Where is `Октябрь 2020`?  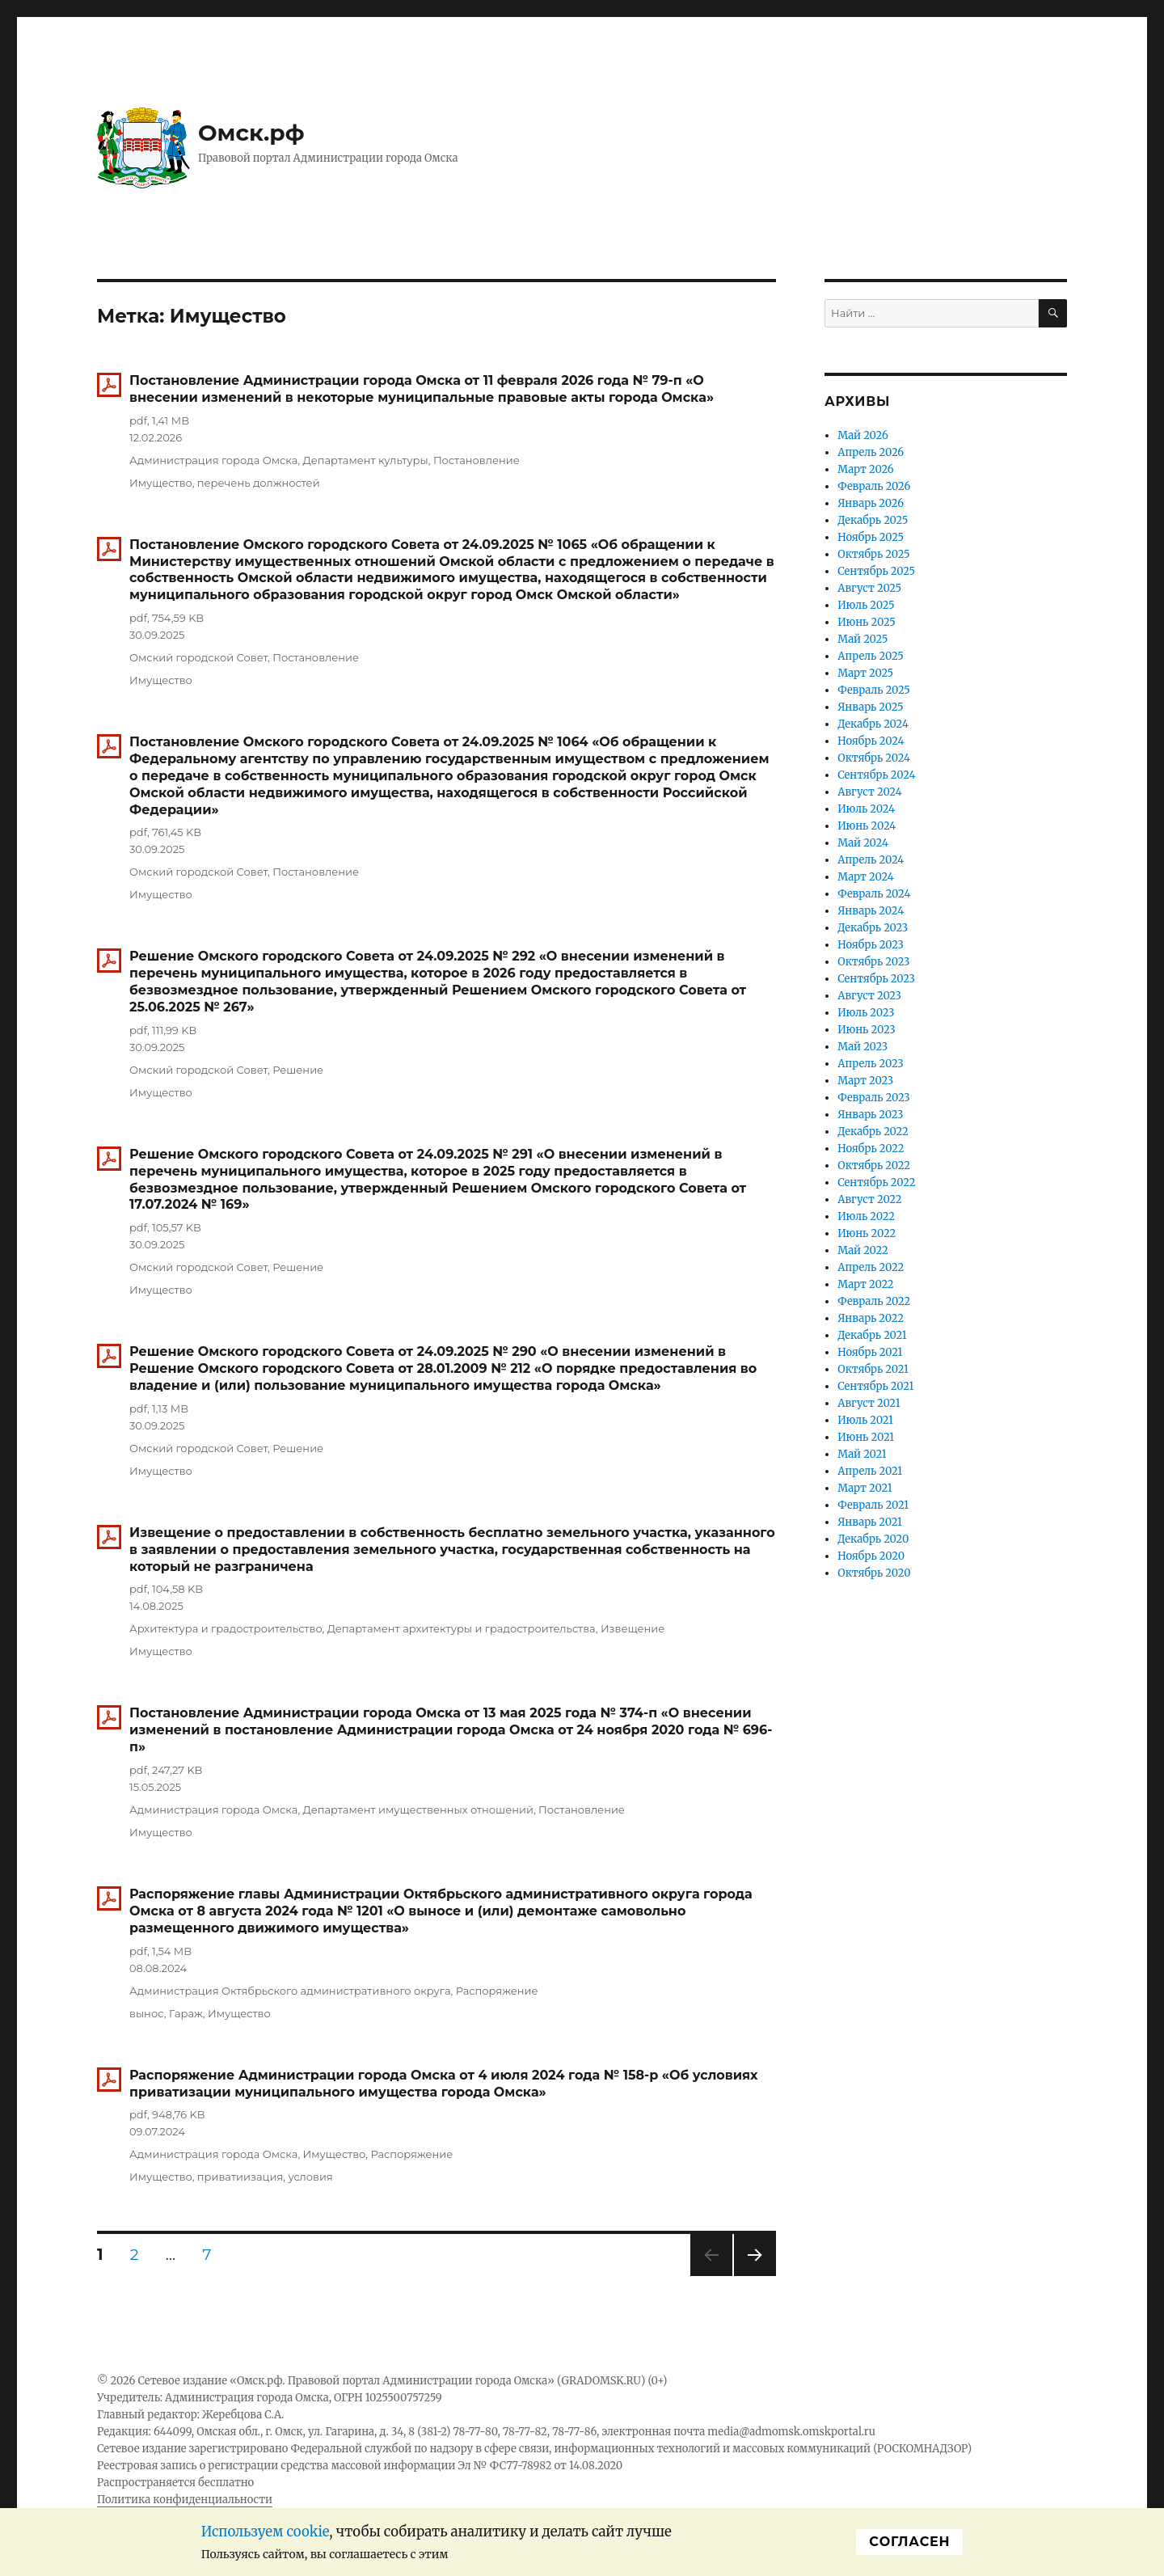 Октябрь 2020 is located at coordinates (873, 1573).